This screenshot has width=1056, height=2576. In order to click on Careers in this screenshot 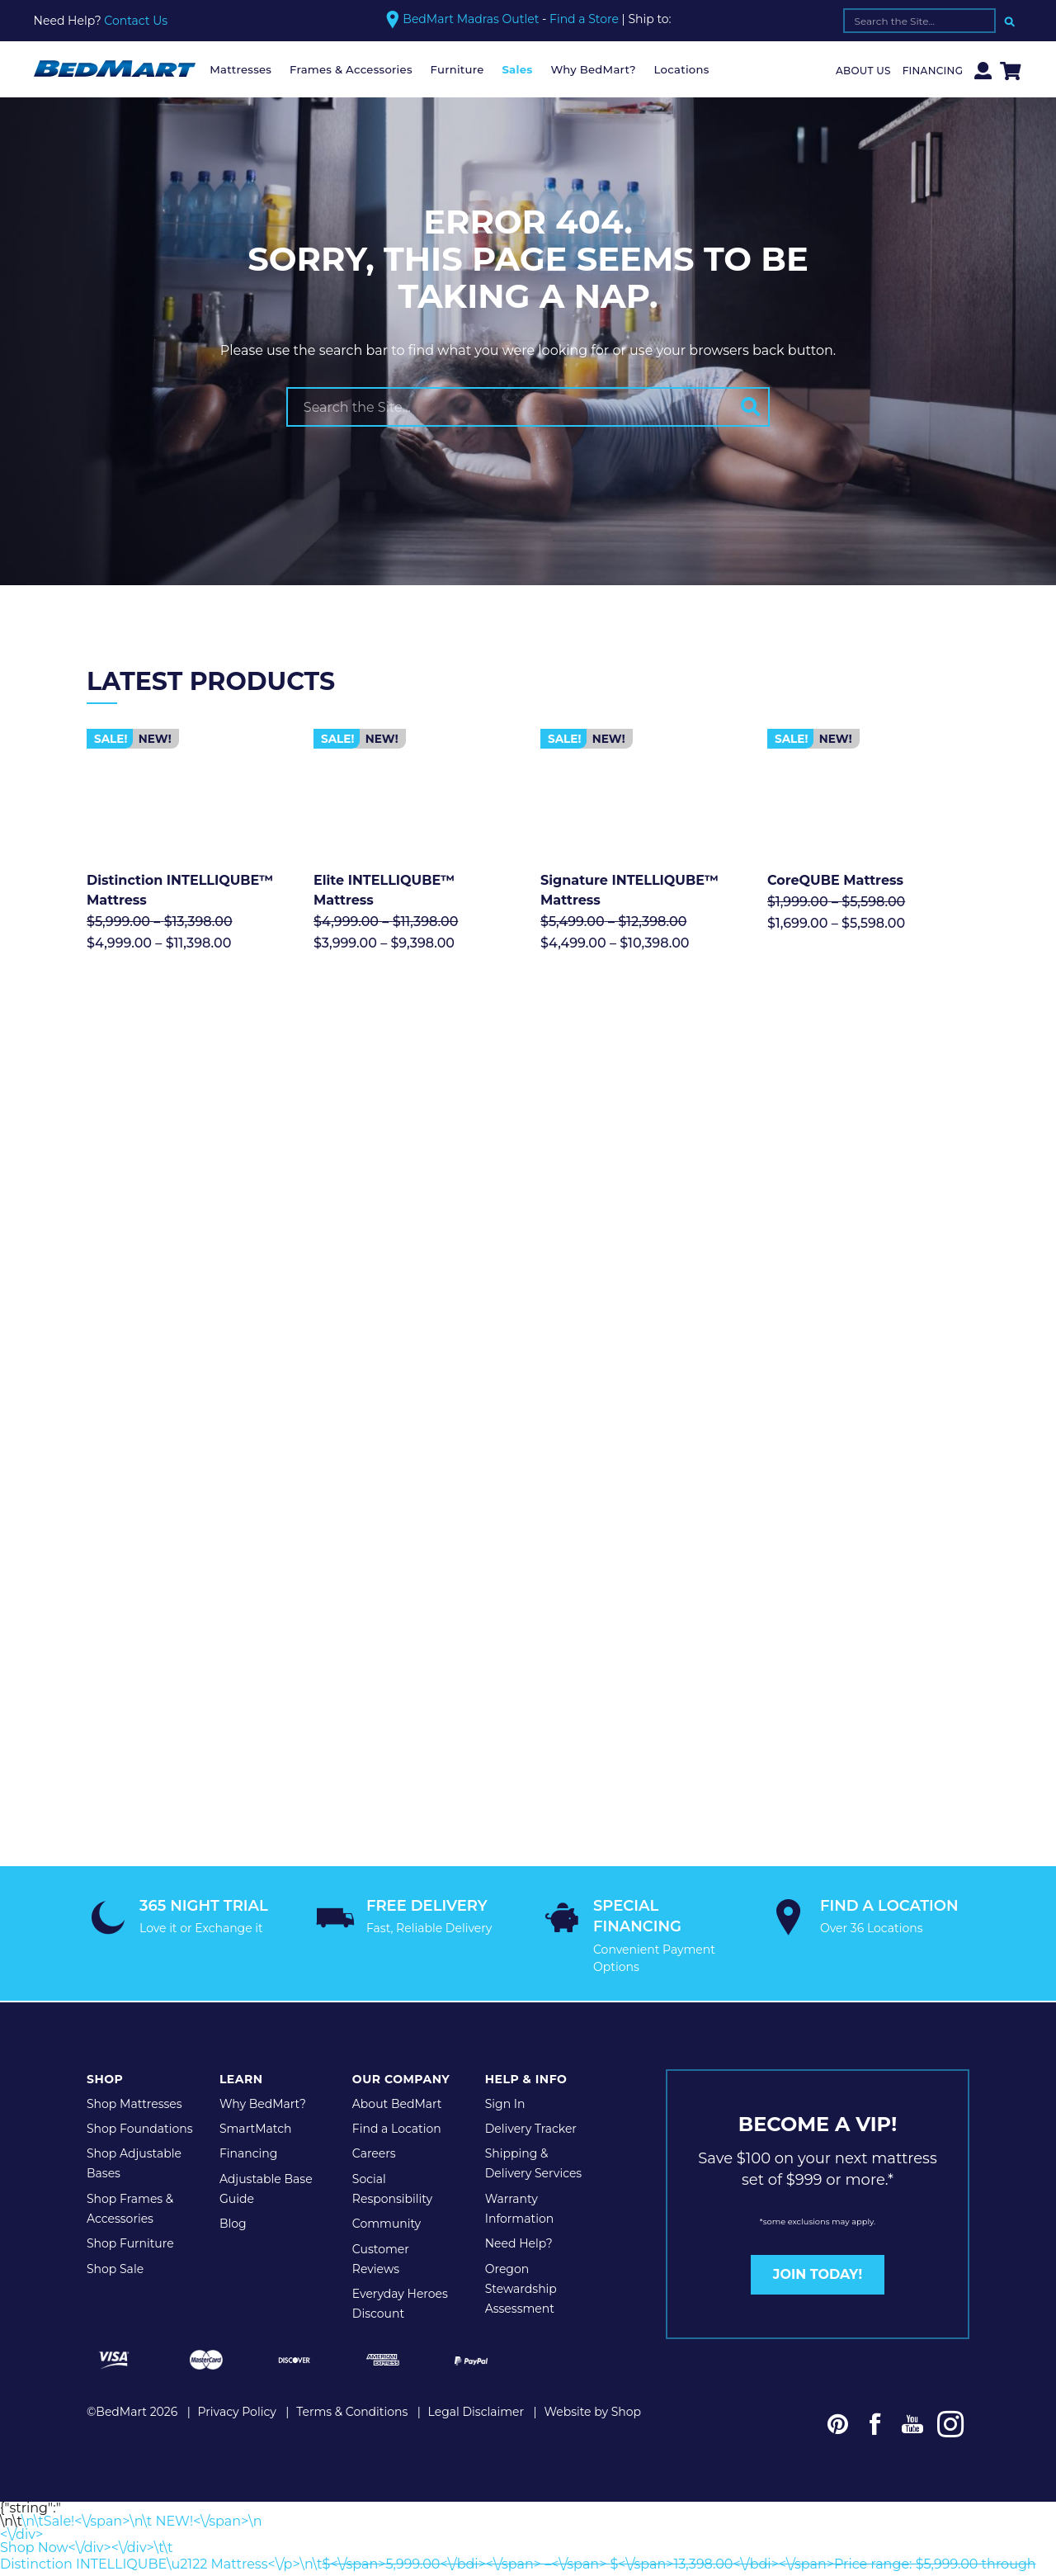, I will do `click(374, 1992)`.